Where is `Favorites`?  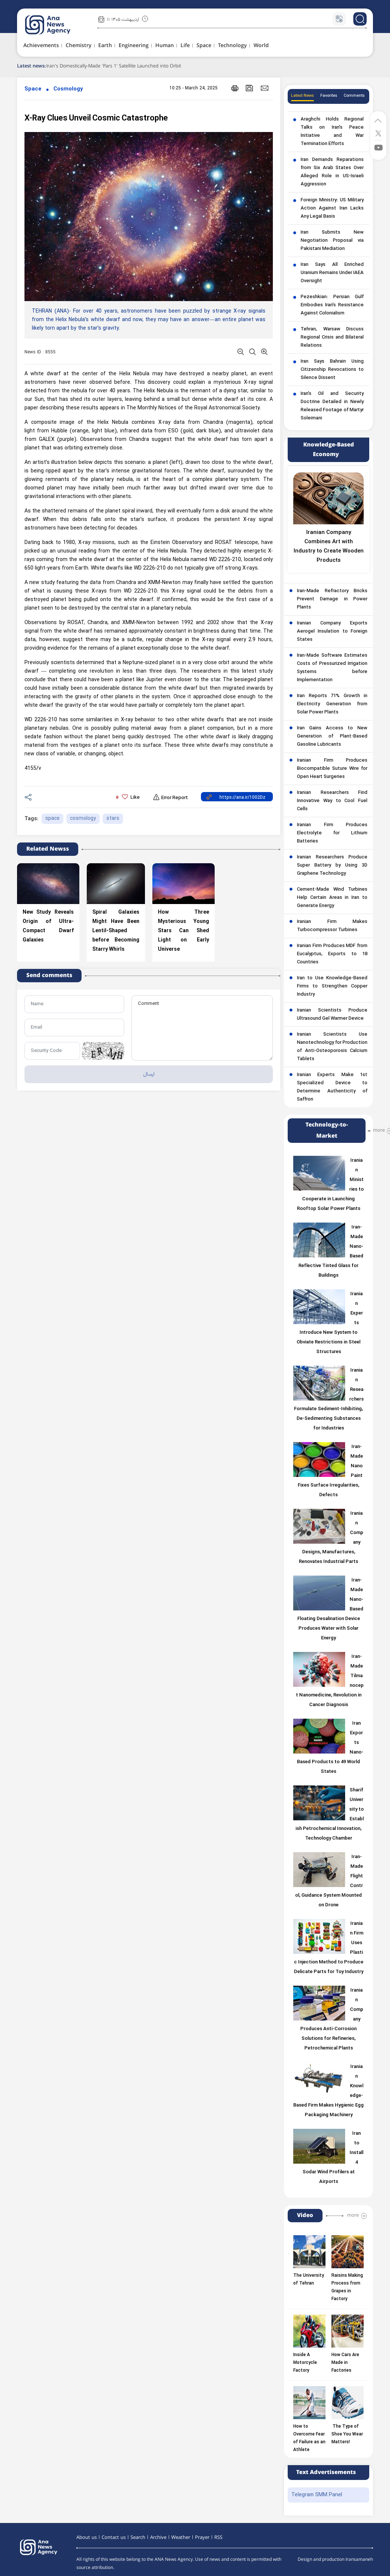 Favorites is located at coordinates (328, 96).